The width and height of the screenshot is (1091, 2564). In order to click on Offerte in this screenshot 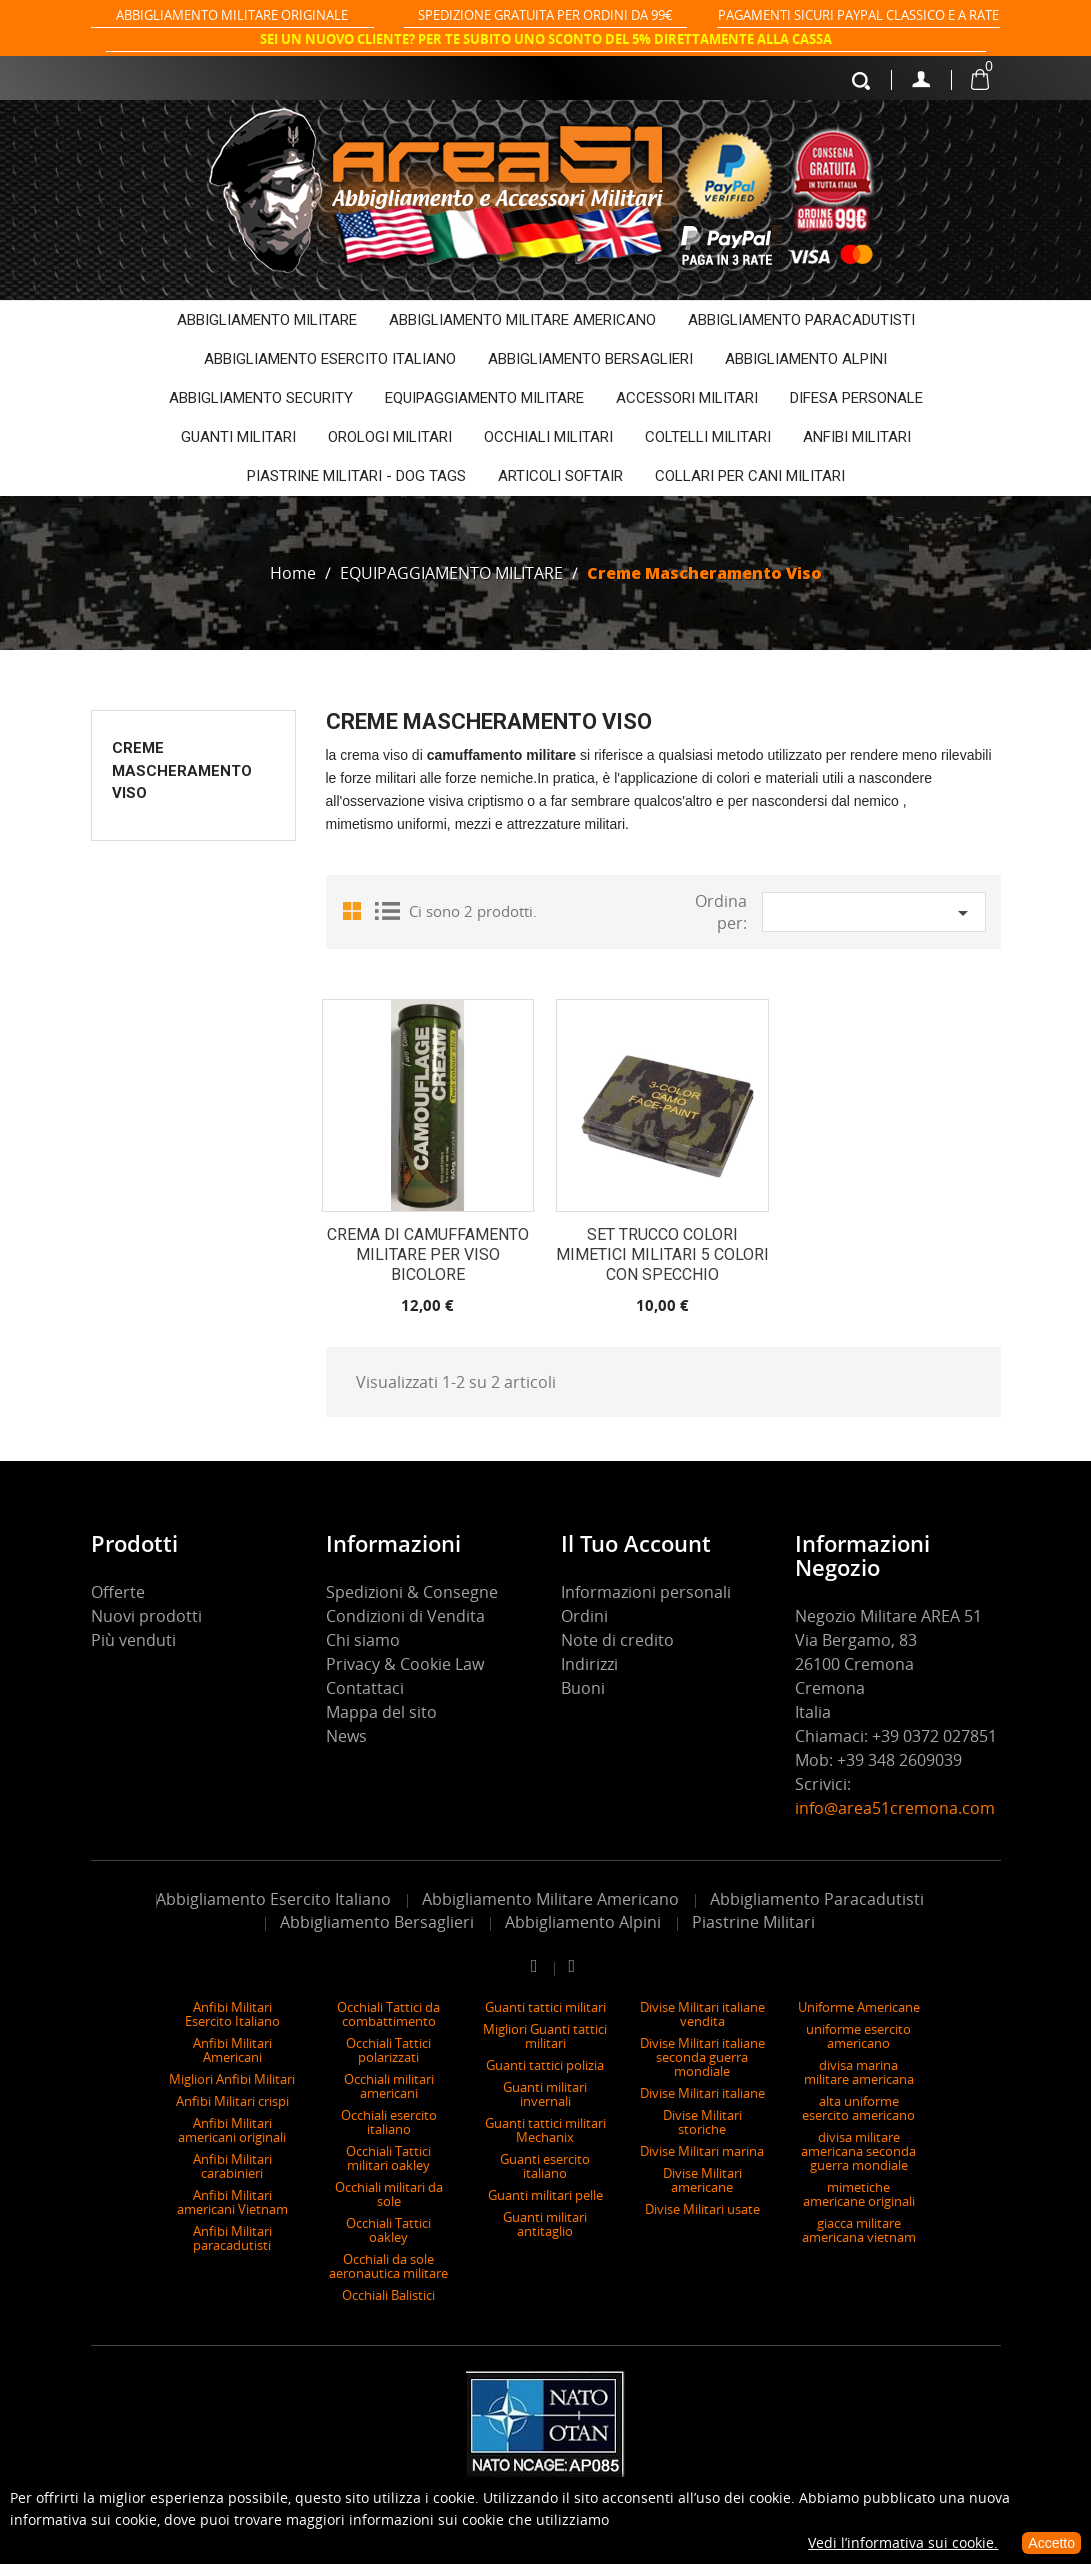, I will do `click(118, 1592)`.